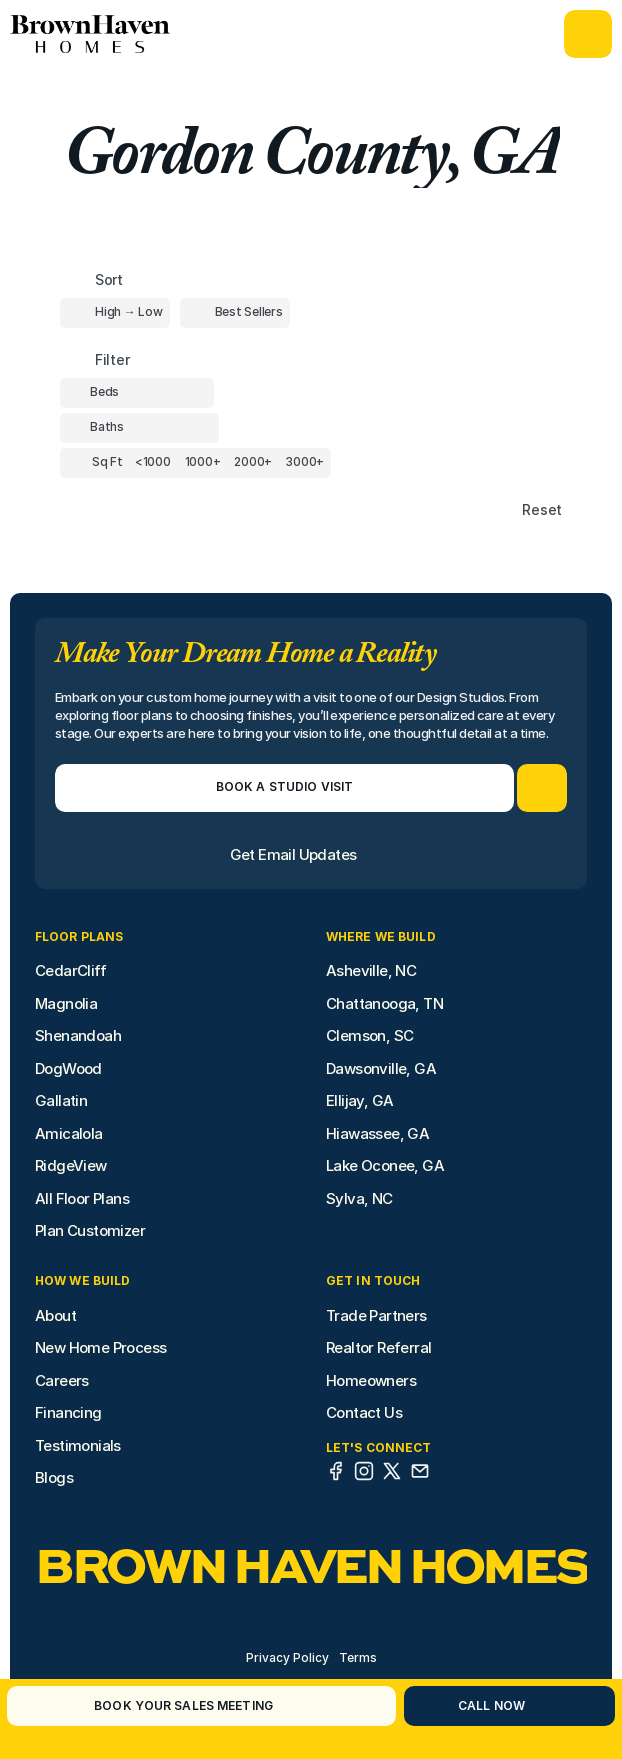 The height and width of the screenshot is (1759, 622). What do you see at coordinates (153, 463) in the screenshot?
I see `[Square Footage]` at bounding box center [153, 463].